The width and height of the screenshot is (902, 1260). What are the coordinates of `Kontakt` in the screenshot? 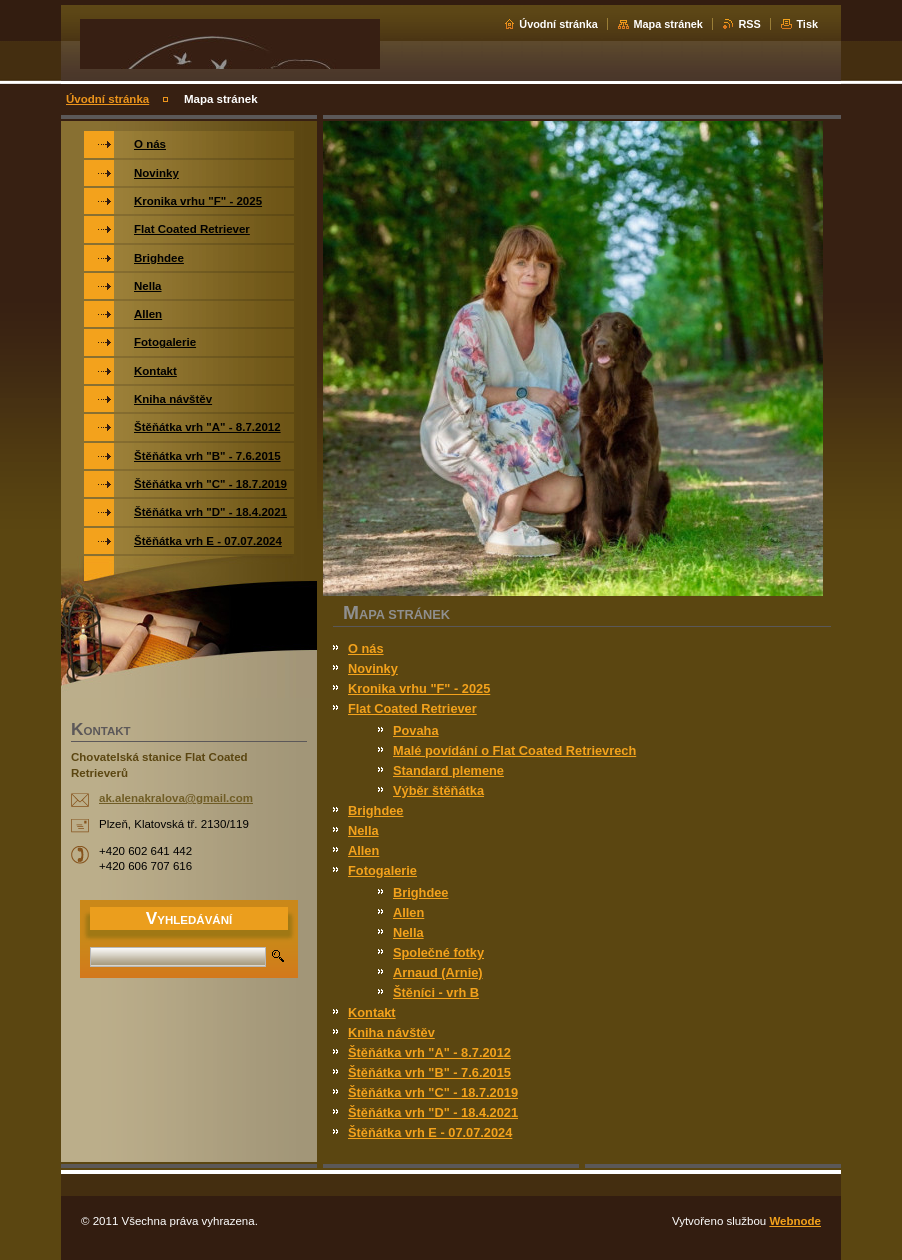 It's located at (372, 1012).